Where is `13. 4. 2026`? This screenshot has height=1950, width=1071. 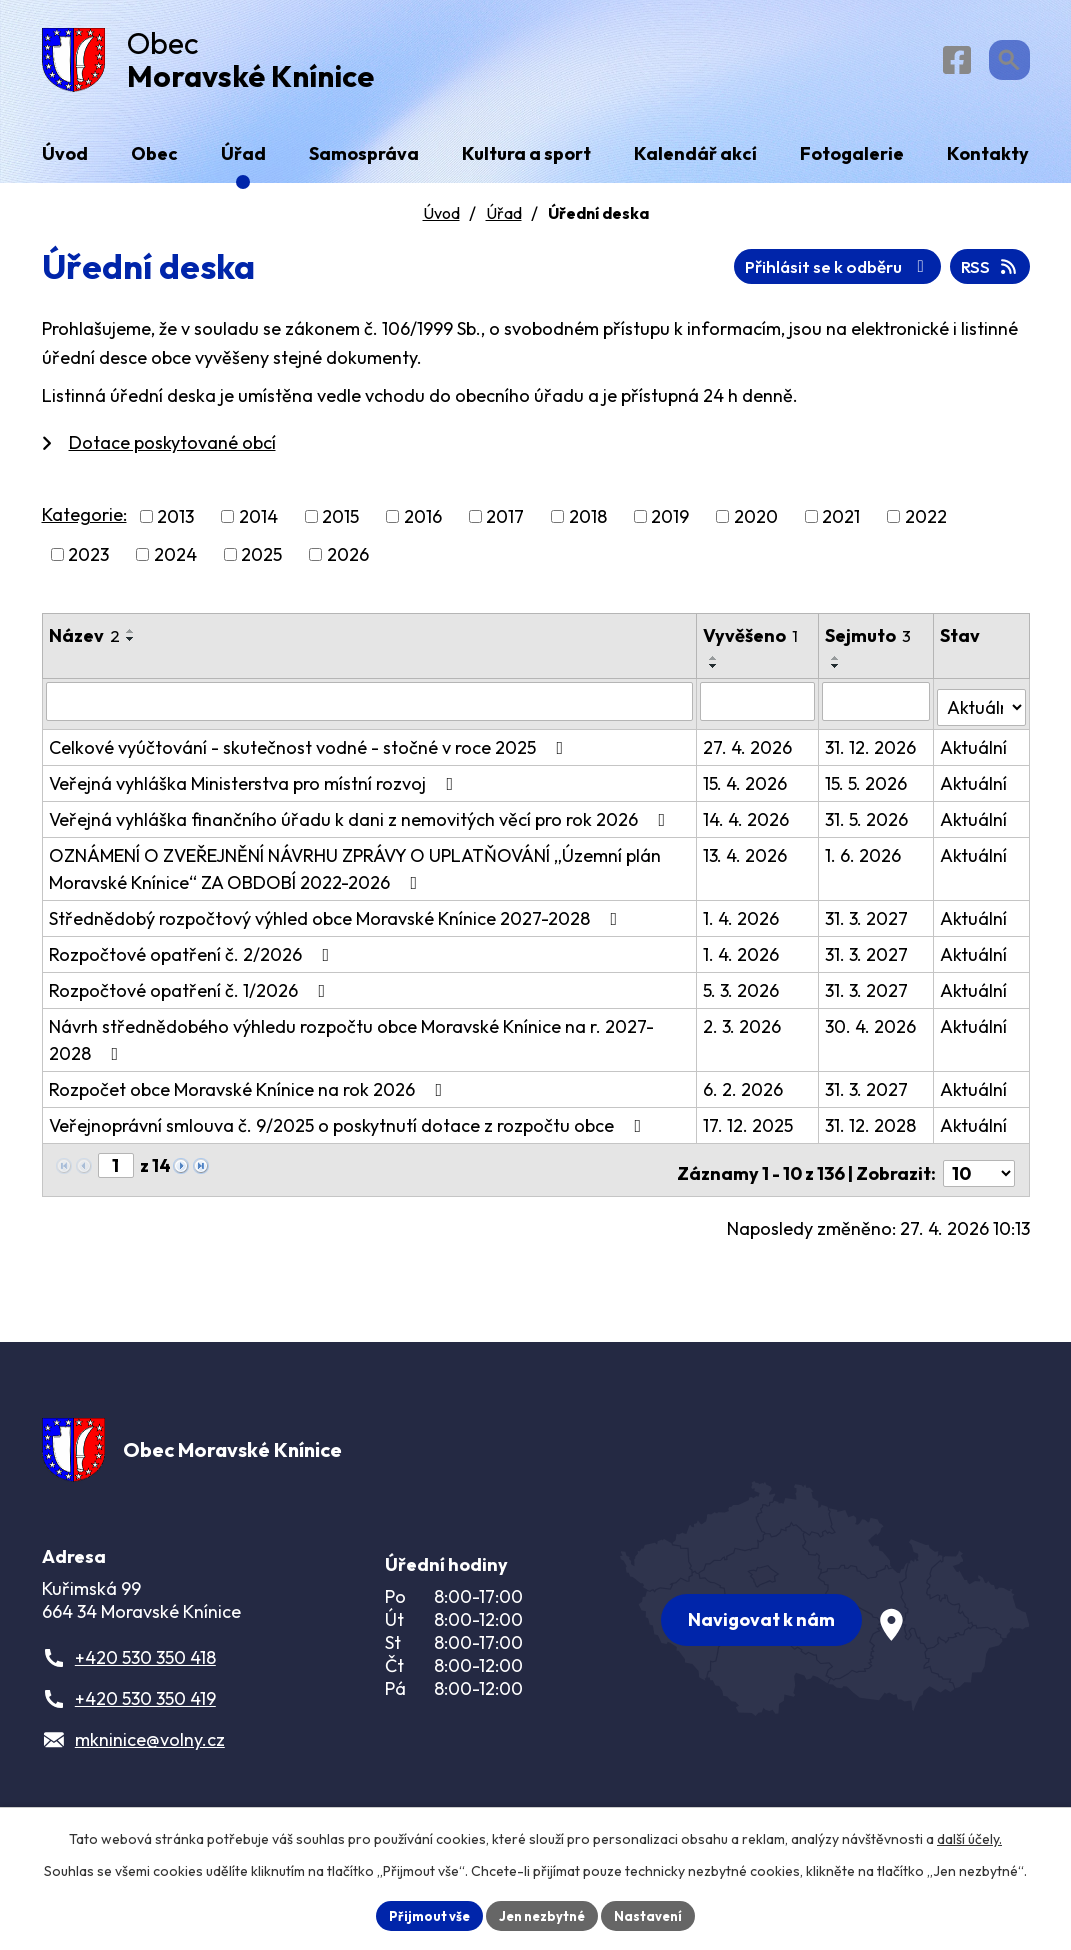 13. 4. 2026 is located at coordinates (746, 857).